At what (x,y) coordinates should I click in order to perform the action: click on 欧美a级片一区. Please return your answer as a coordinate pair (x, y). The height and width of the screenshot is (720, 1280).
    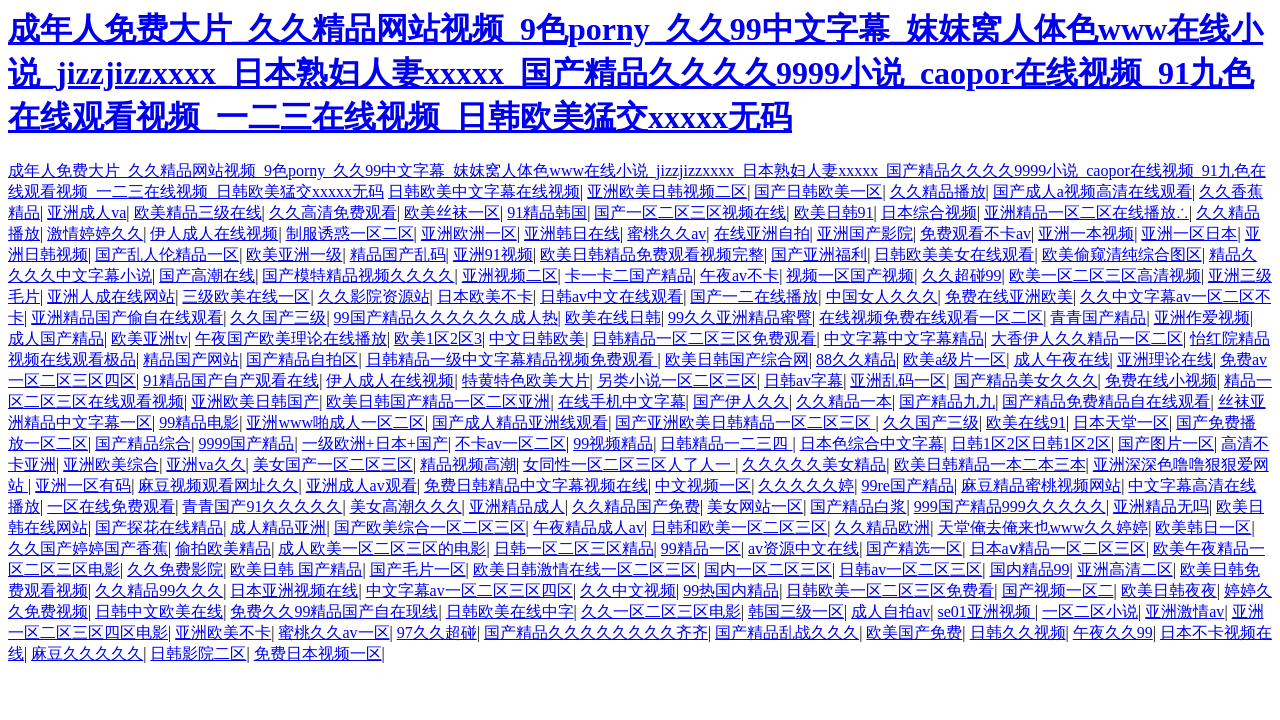
    Looking at the image, I should click on (954, 359).